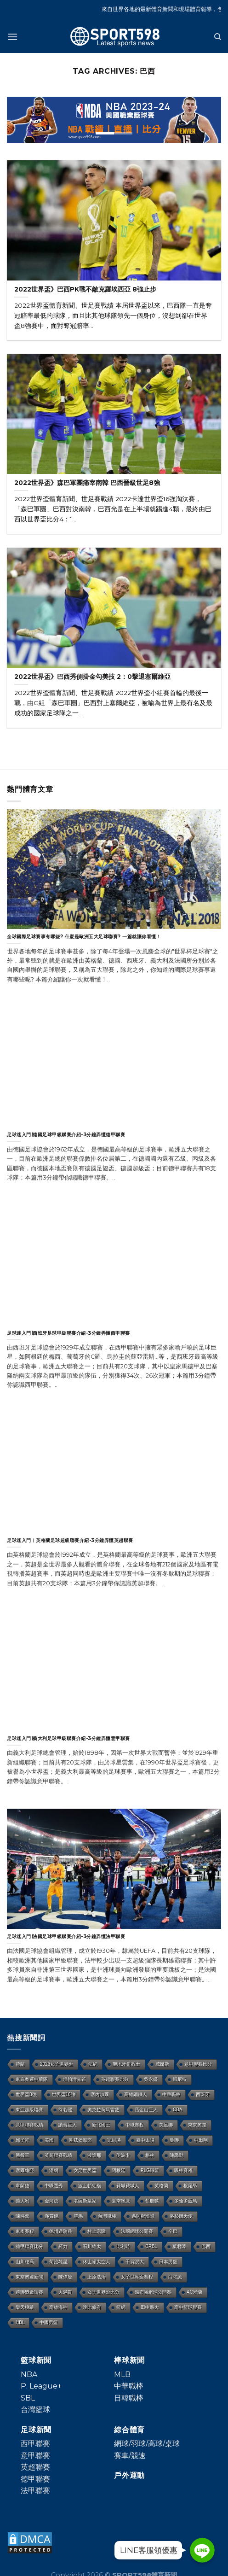 This screenshot has height=2576, width=228. I want to click on 達比修有, so click(92, 2307).